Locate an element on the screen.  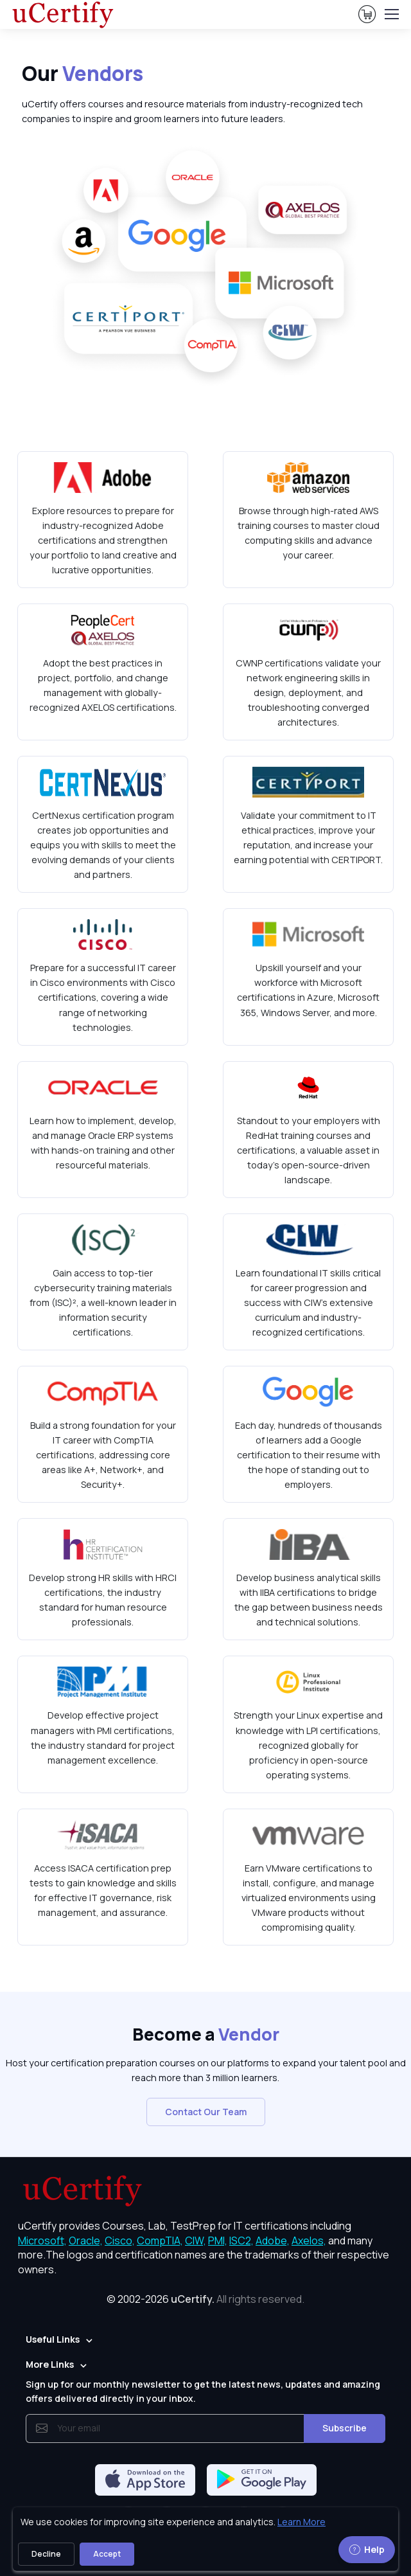
CIW, [More about CIW] is located at coordinates (195, 2240).